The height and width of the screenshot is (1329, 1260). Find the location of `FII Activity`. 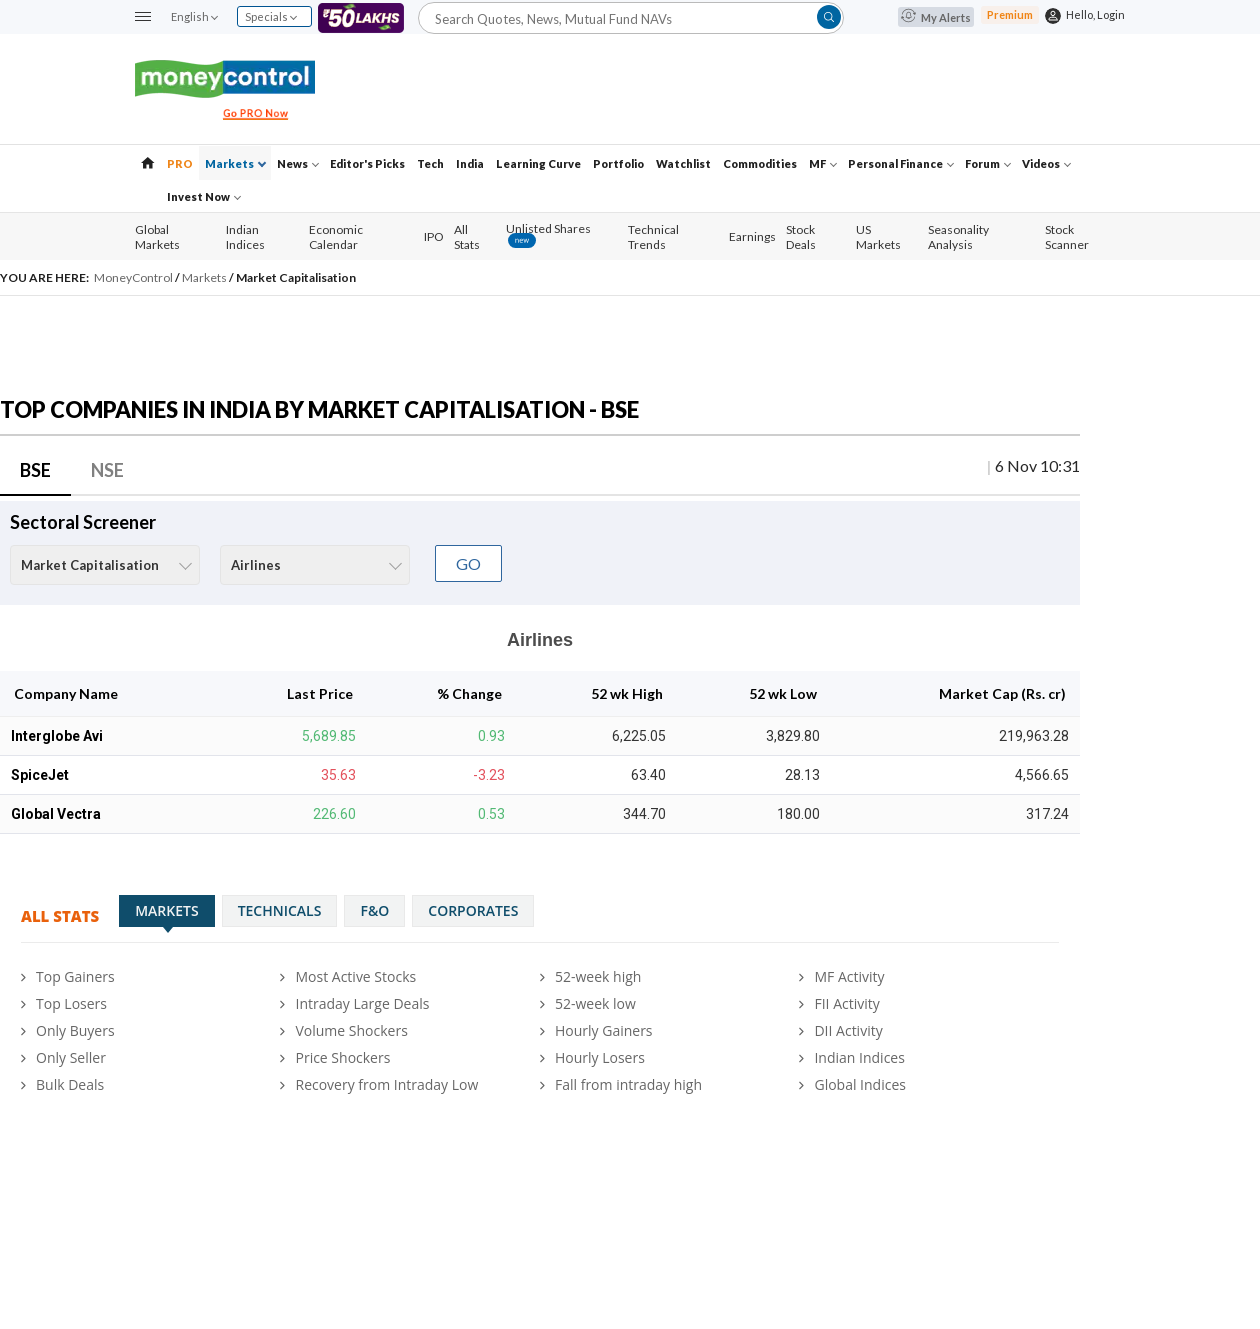

FII Activity is located at coordinates (846, 1003).